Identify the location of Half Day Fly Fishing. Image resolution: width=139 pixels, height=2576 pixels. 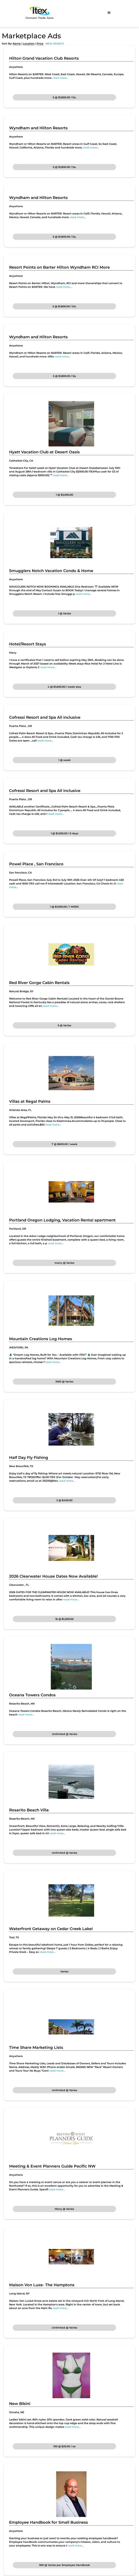
(28, 1457).